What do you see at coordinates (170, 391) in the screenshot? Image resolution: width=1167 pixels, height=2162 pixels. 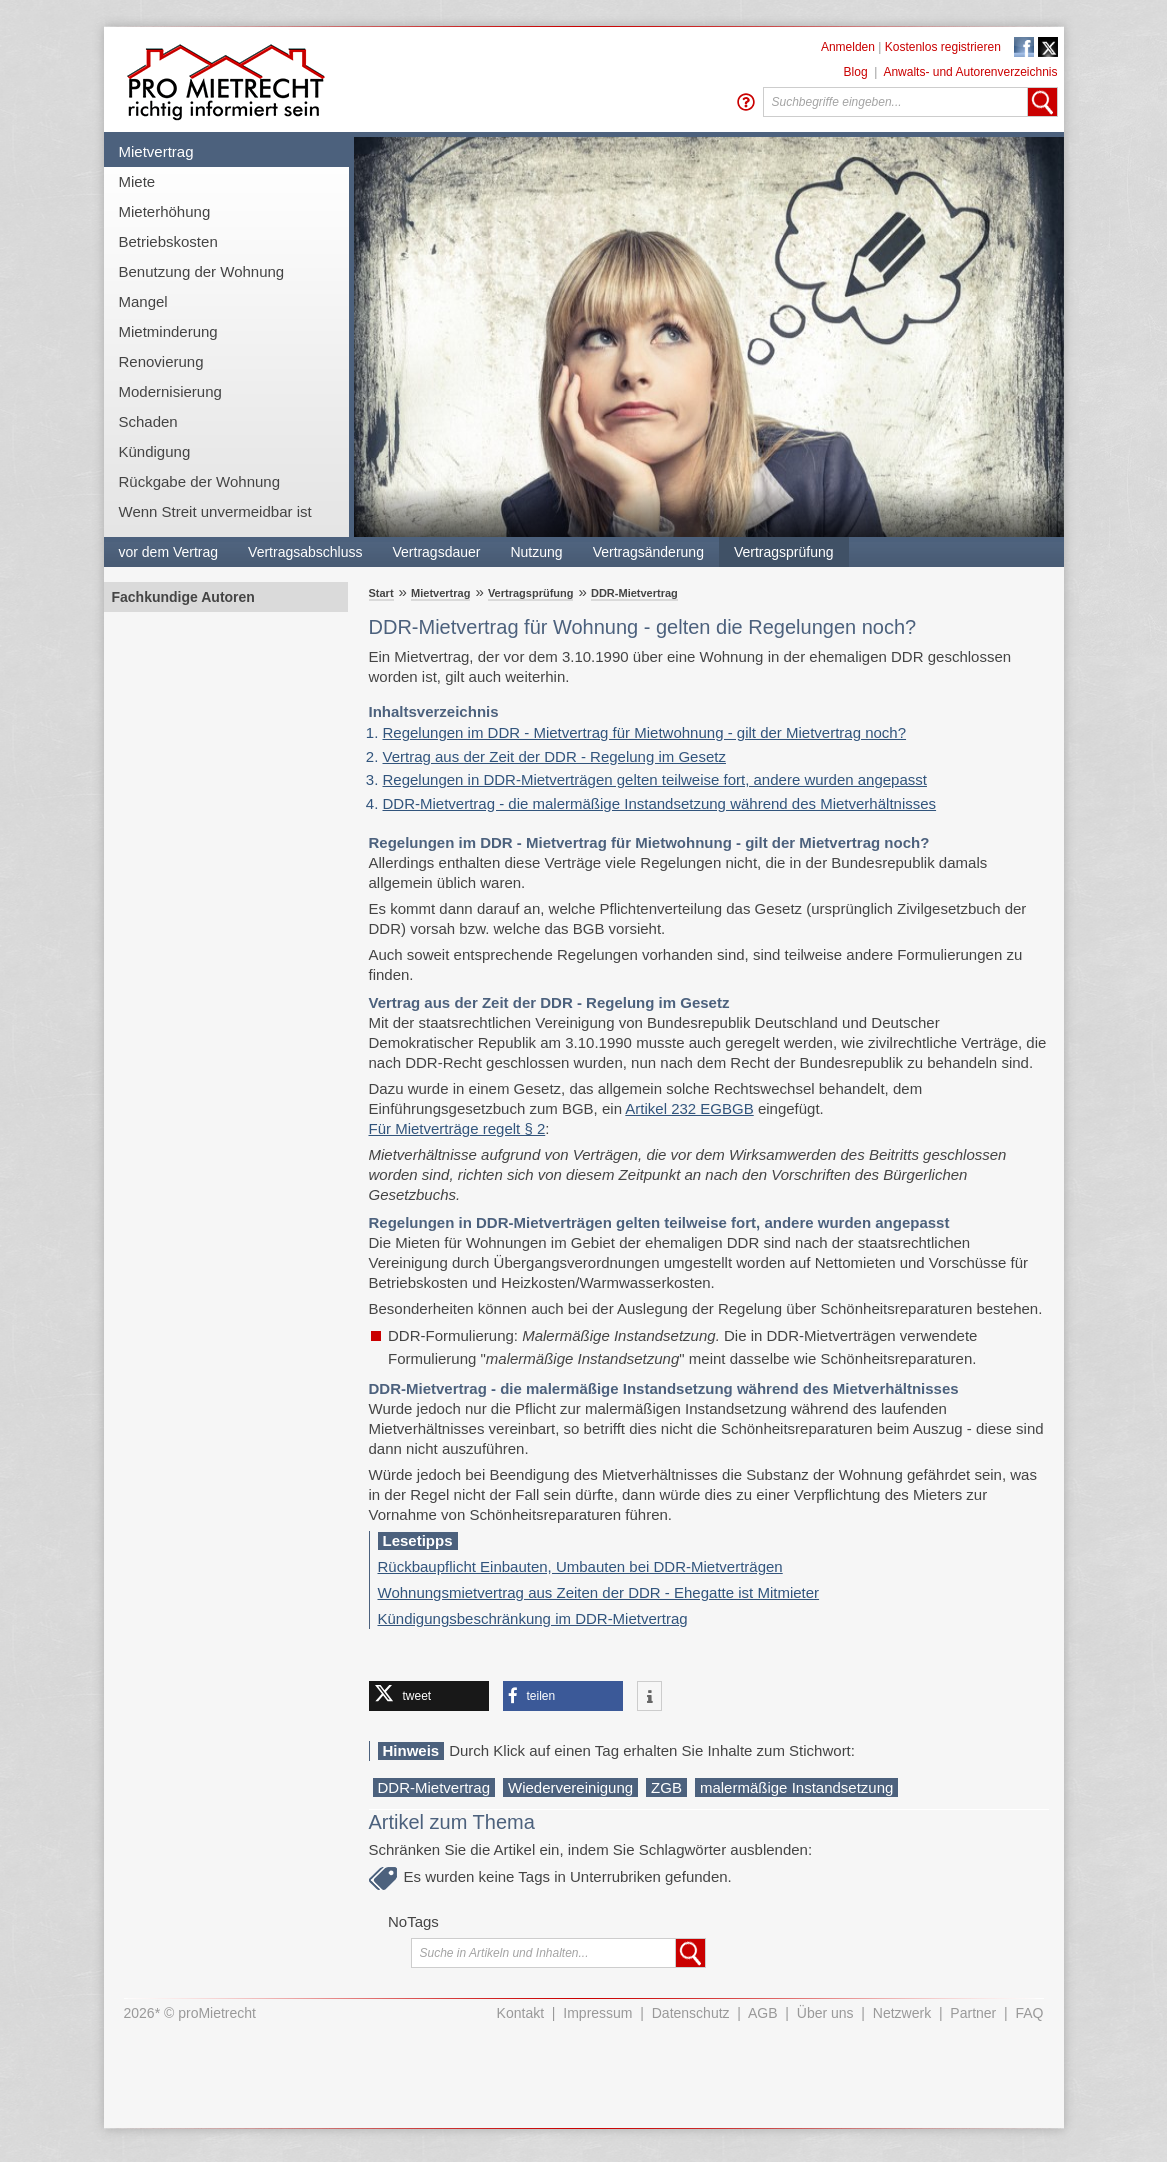 I see `Modernisierung` at bounding box center [170, 391].